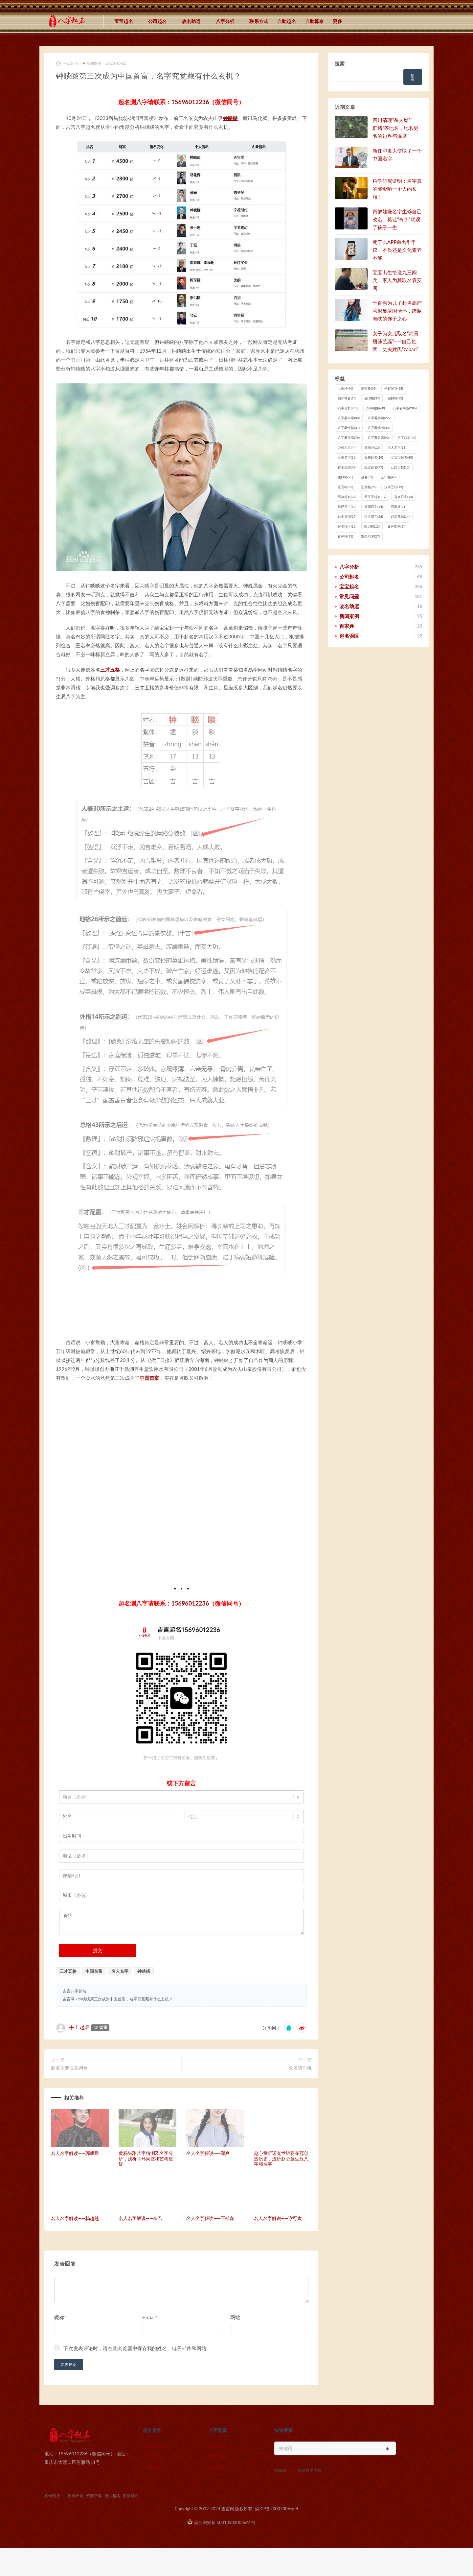 The width and height of the screenshot is (473, 2576). I want to click on 名人名字解说——辛巴, so click(140, 2223).